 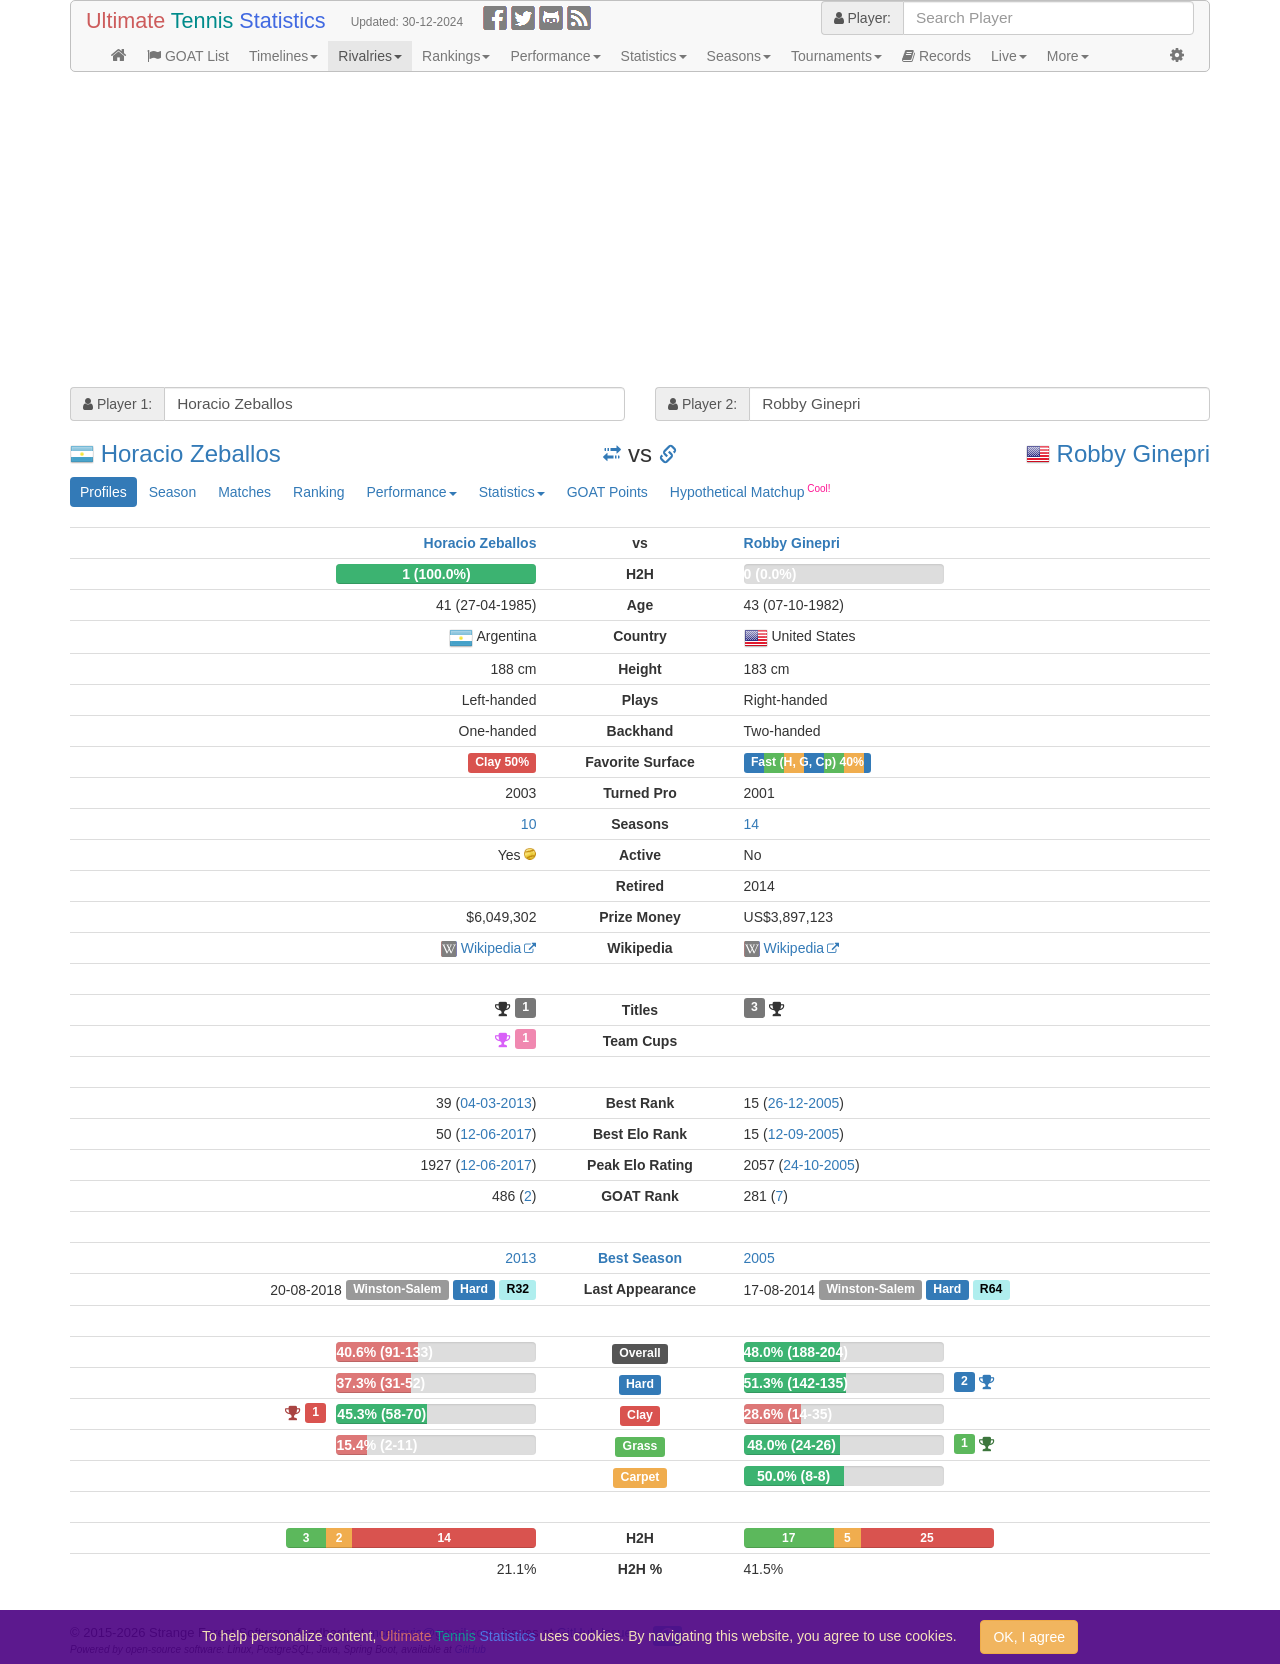 What do you see at coordinates (370, 56) in the screenshot?
I see `Rivalries` at bounding box center [370, 56].